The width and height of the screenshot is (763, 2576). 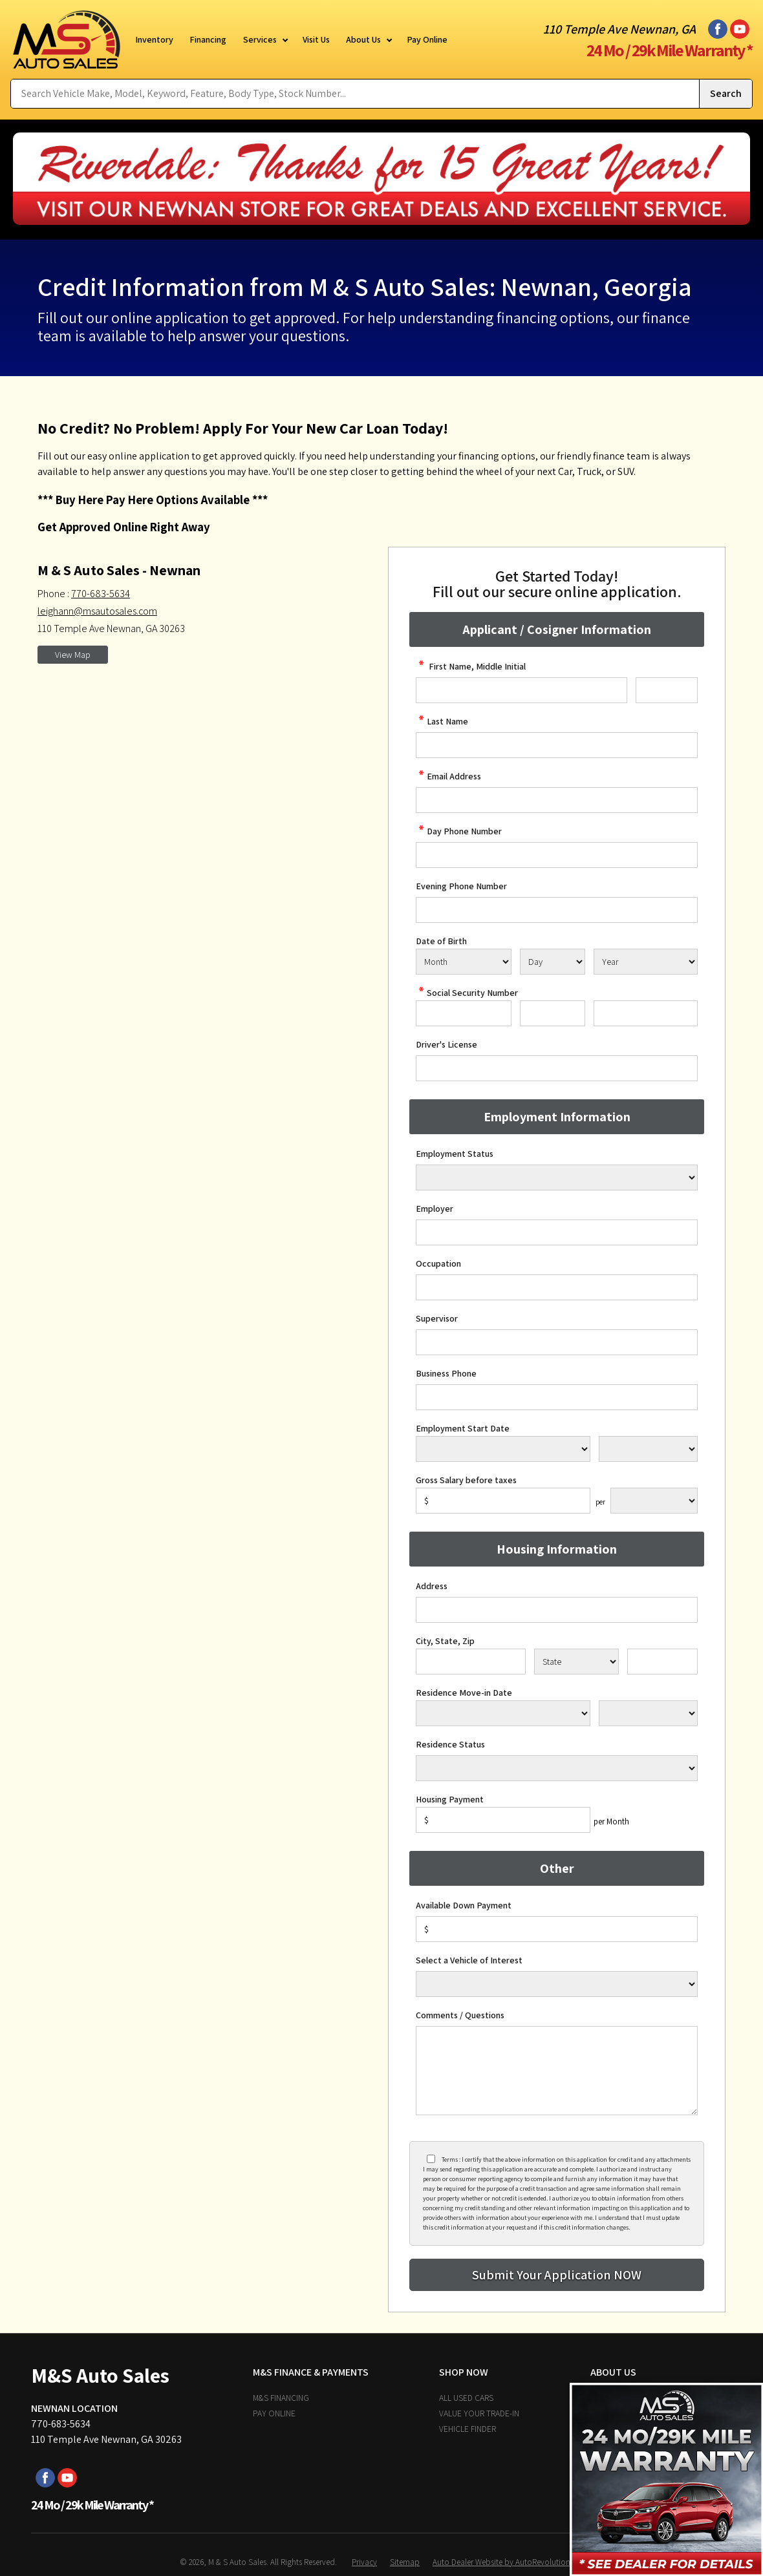 I want to click on Email Address, so click(x=448, y=776).